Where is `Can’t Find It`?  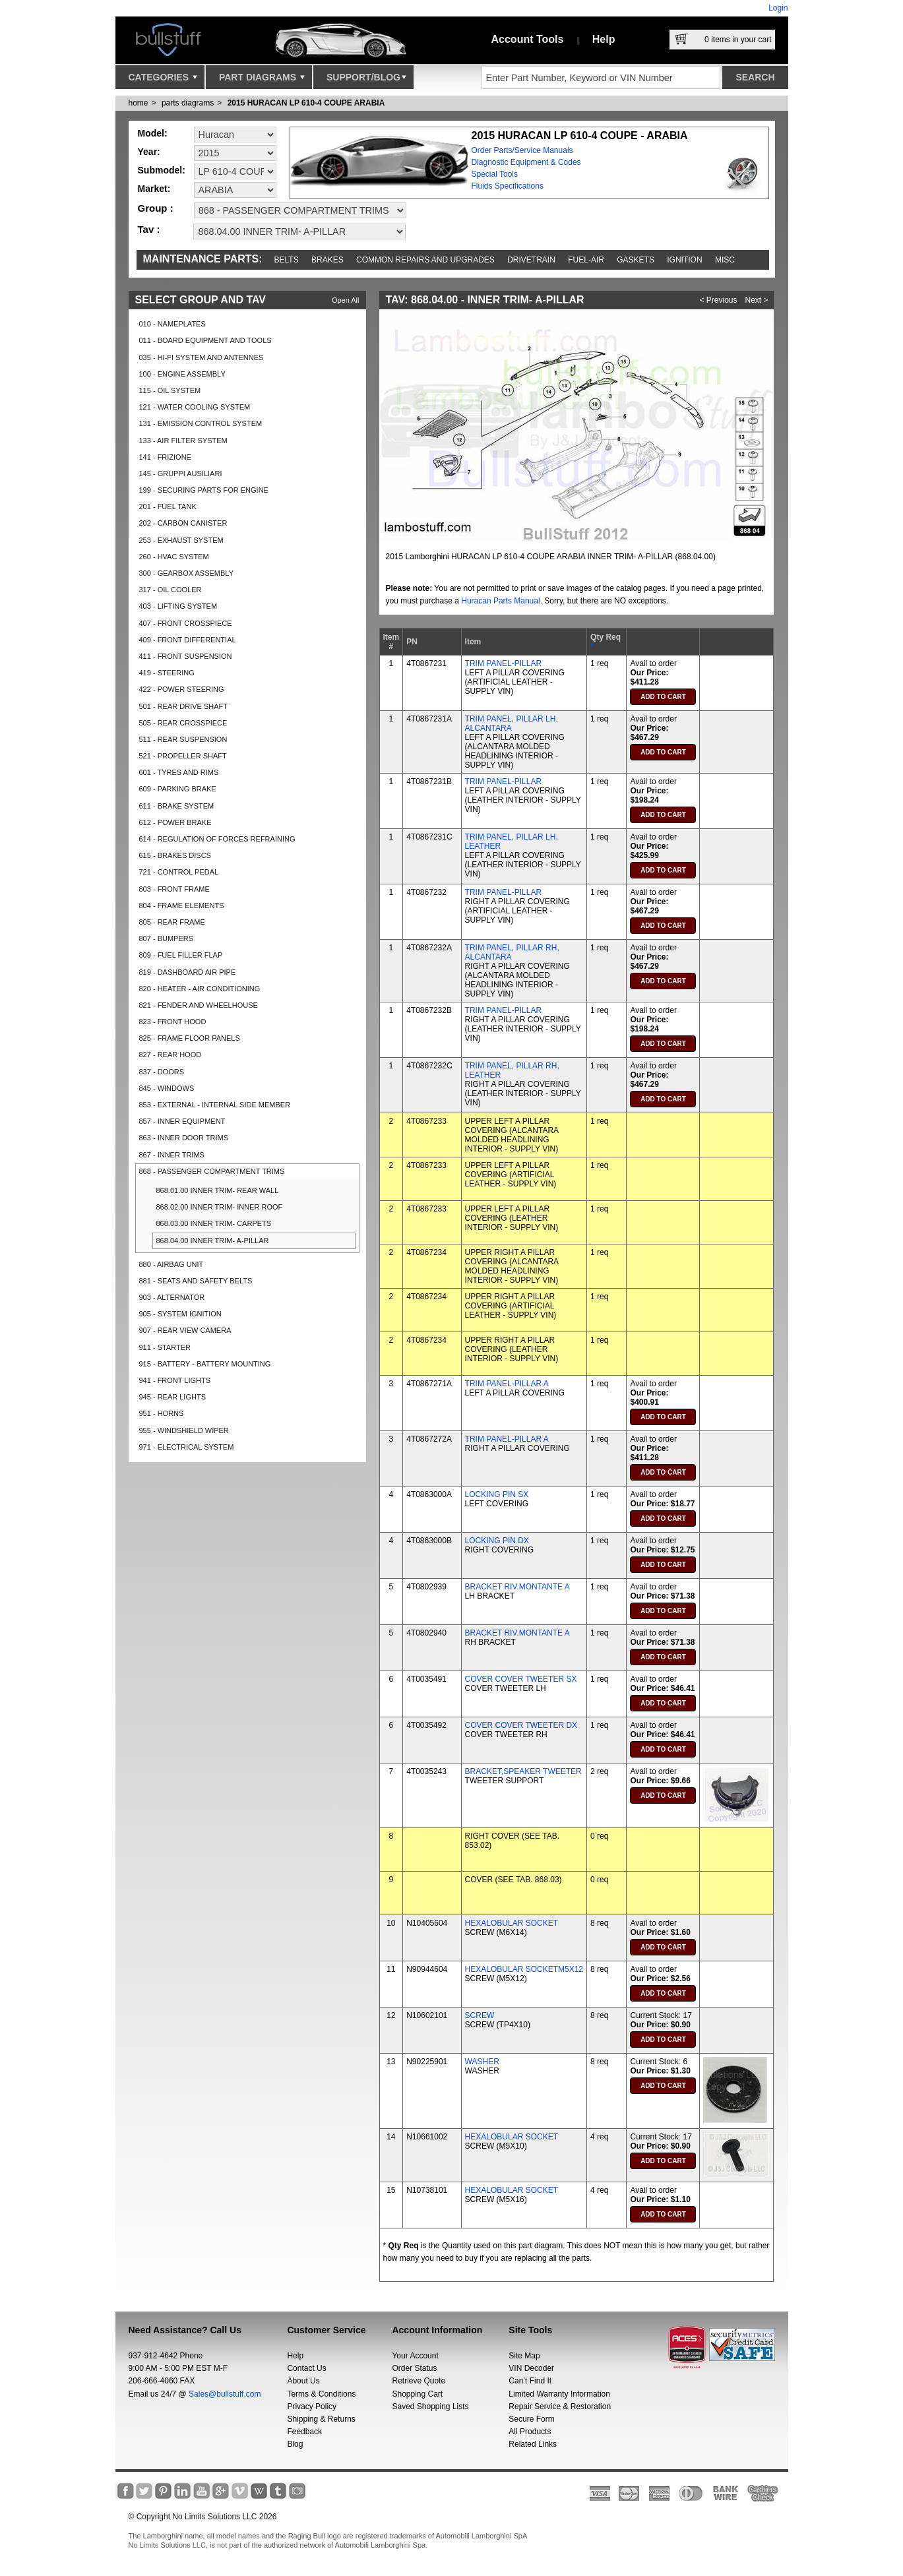
Can’t Find It is located at coordinates (530, 2380).